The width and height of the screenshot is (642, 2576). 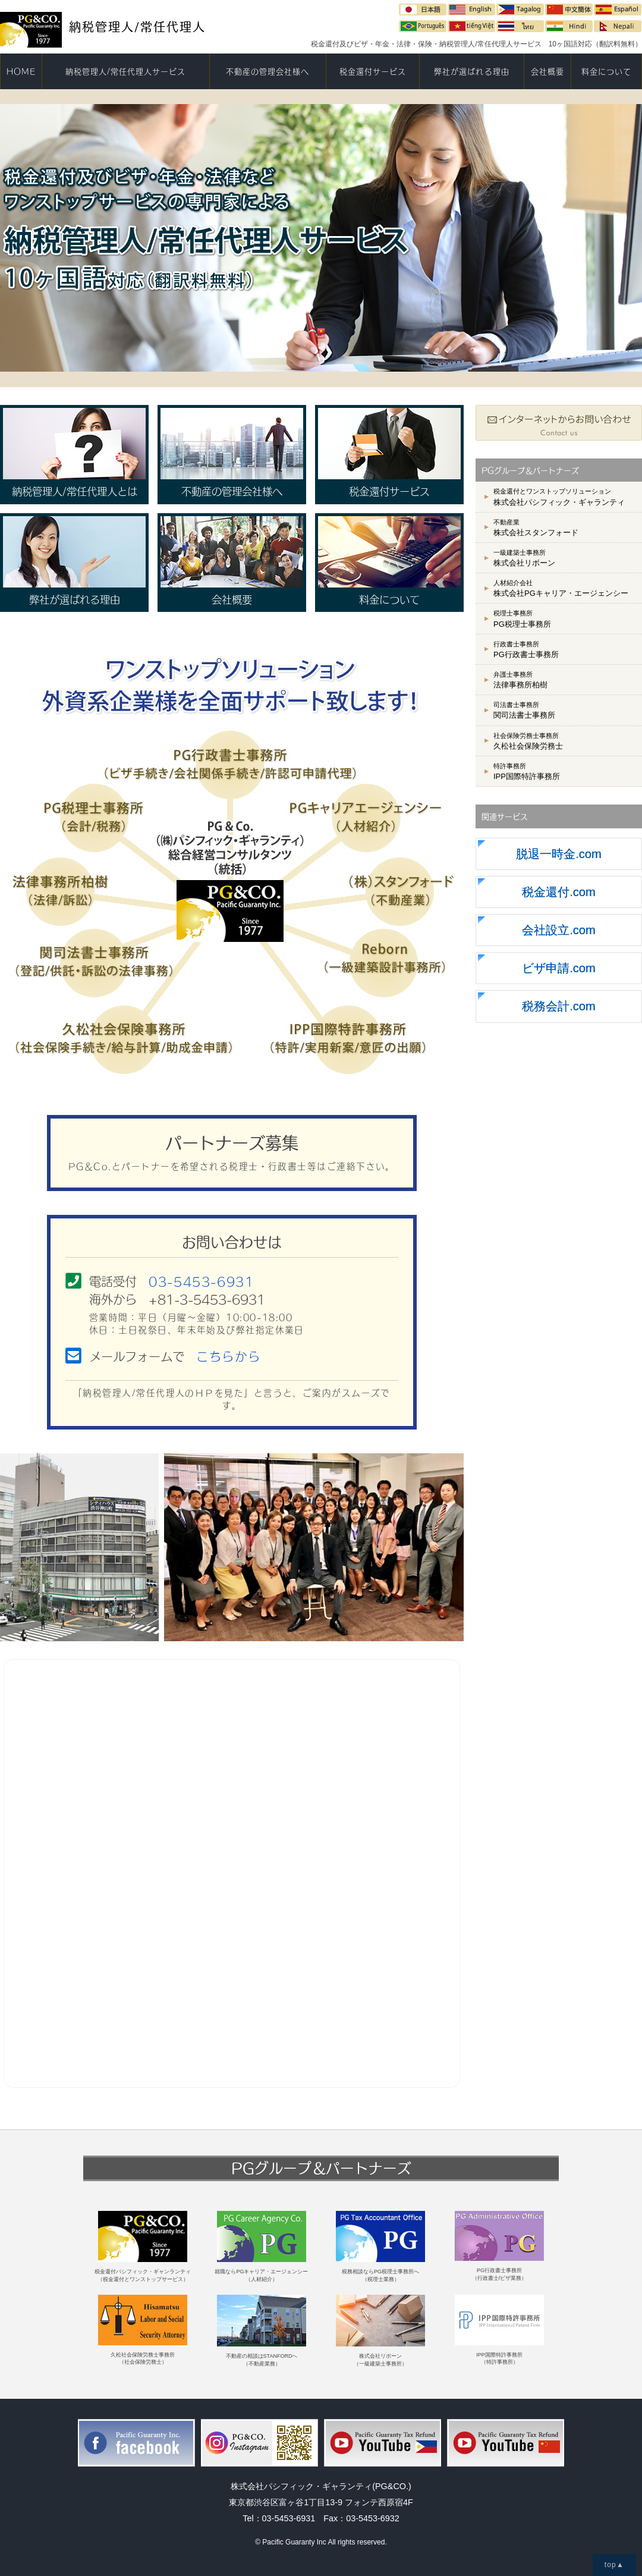 What do you see at coordinates (559, 497) in the screenshot?
I see `株式会社パシフィック・ギャランティ` at bounding box center [559, 497].